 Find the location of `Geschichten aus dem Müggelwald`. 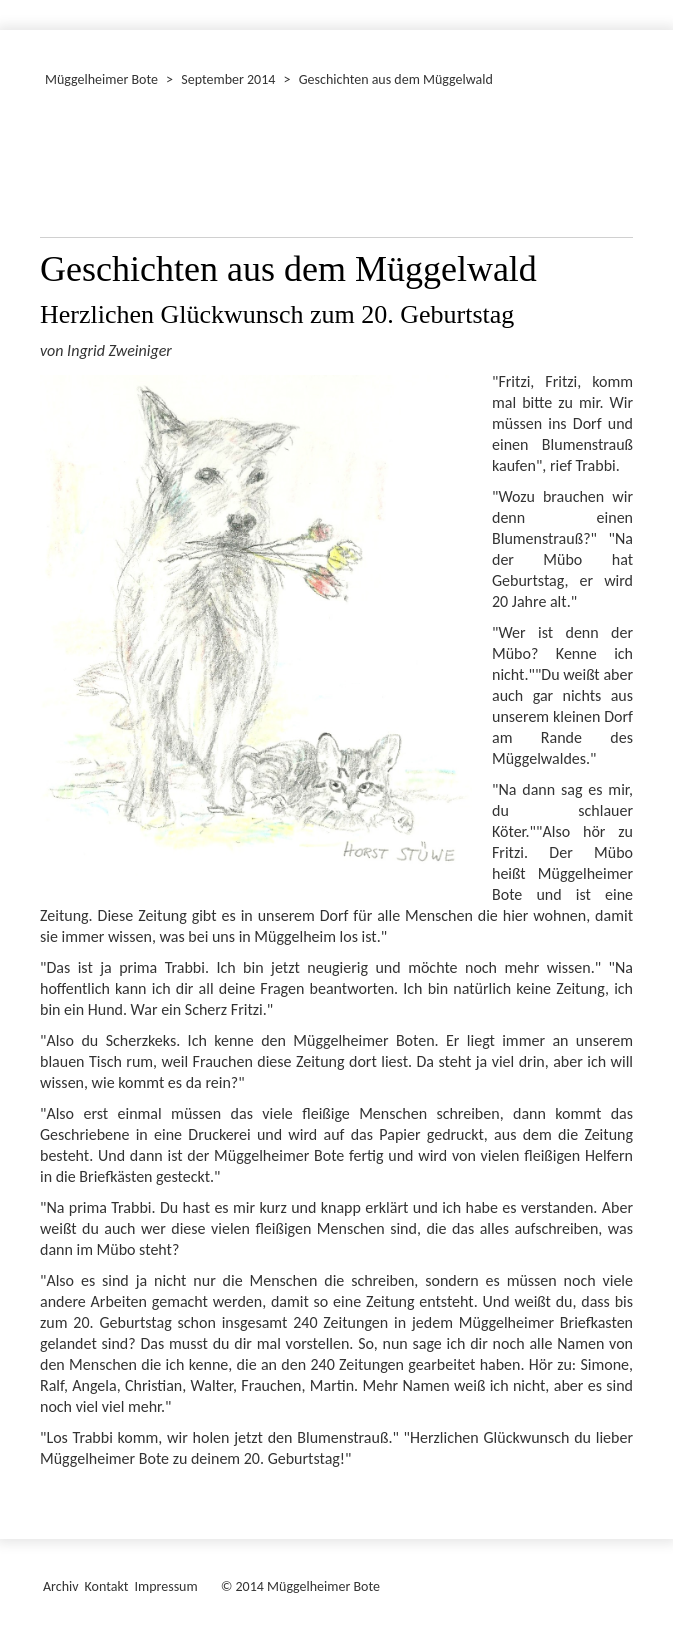

Geschichten aus dem Müggelwald is located at coordinates (396, 79).